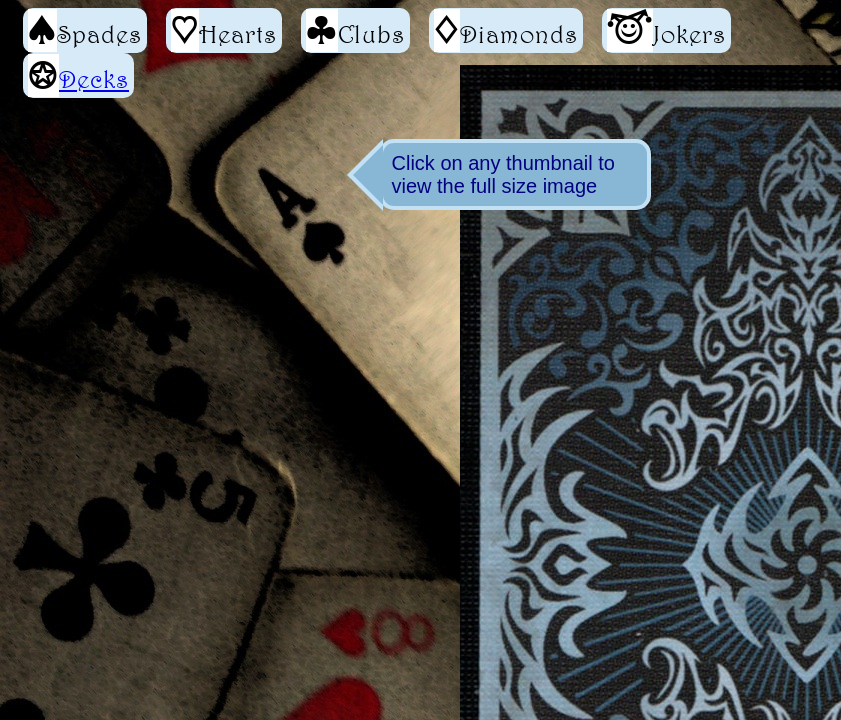 This screenshot has height=720, width=841. Describe the element at coordinates (85, 30) in the screenshot. I see `Spades` at that location.